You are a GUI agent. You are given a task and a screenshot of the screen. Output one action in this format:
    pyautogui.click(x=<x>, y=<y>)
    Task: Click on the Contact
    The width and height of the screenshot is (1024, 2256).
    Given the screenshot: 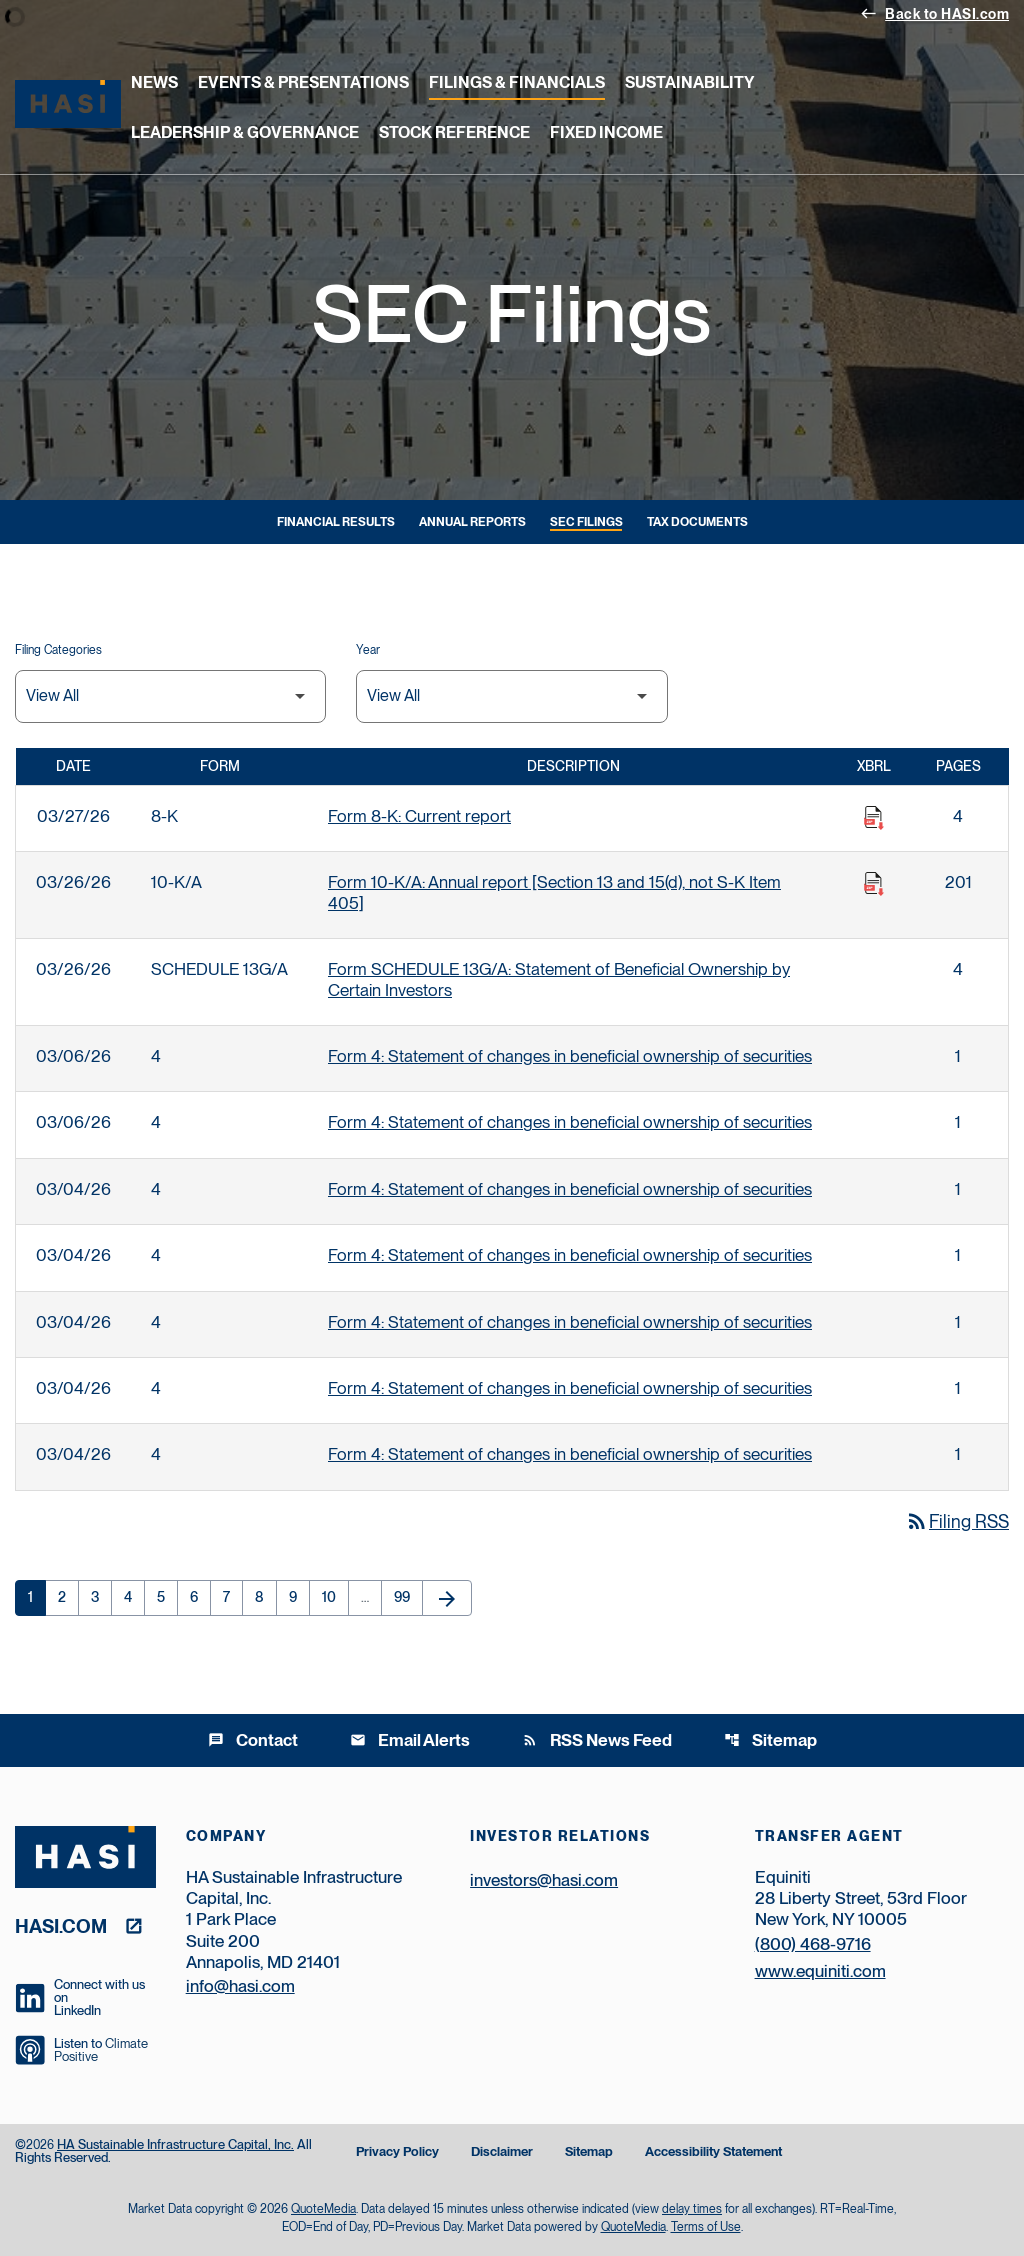 What is the action you would take?
    pyautogui.click(x=253, y=1740)
    